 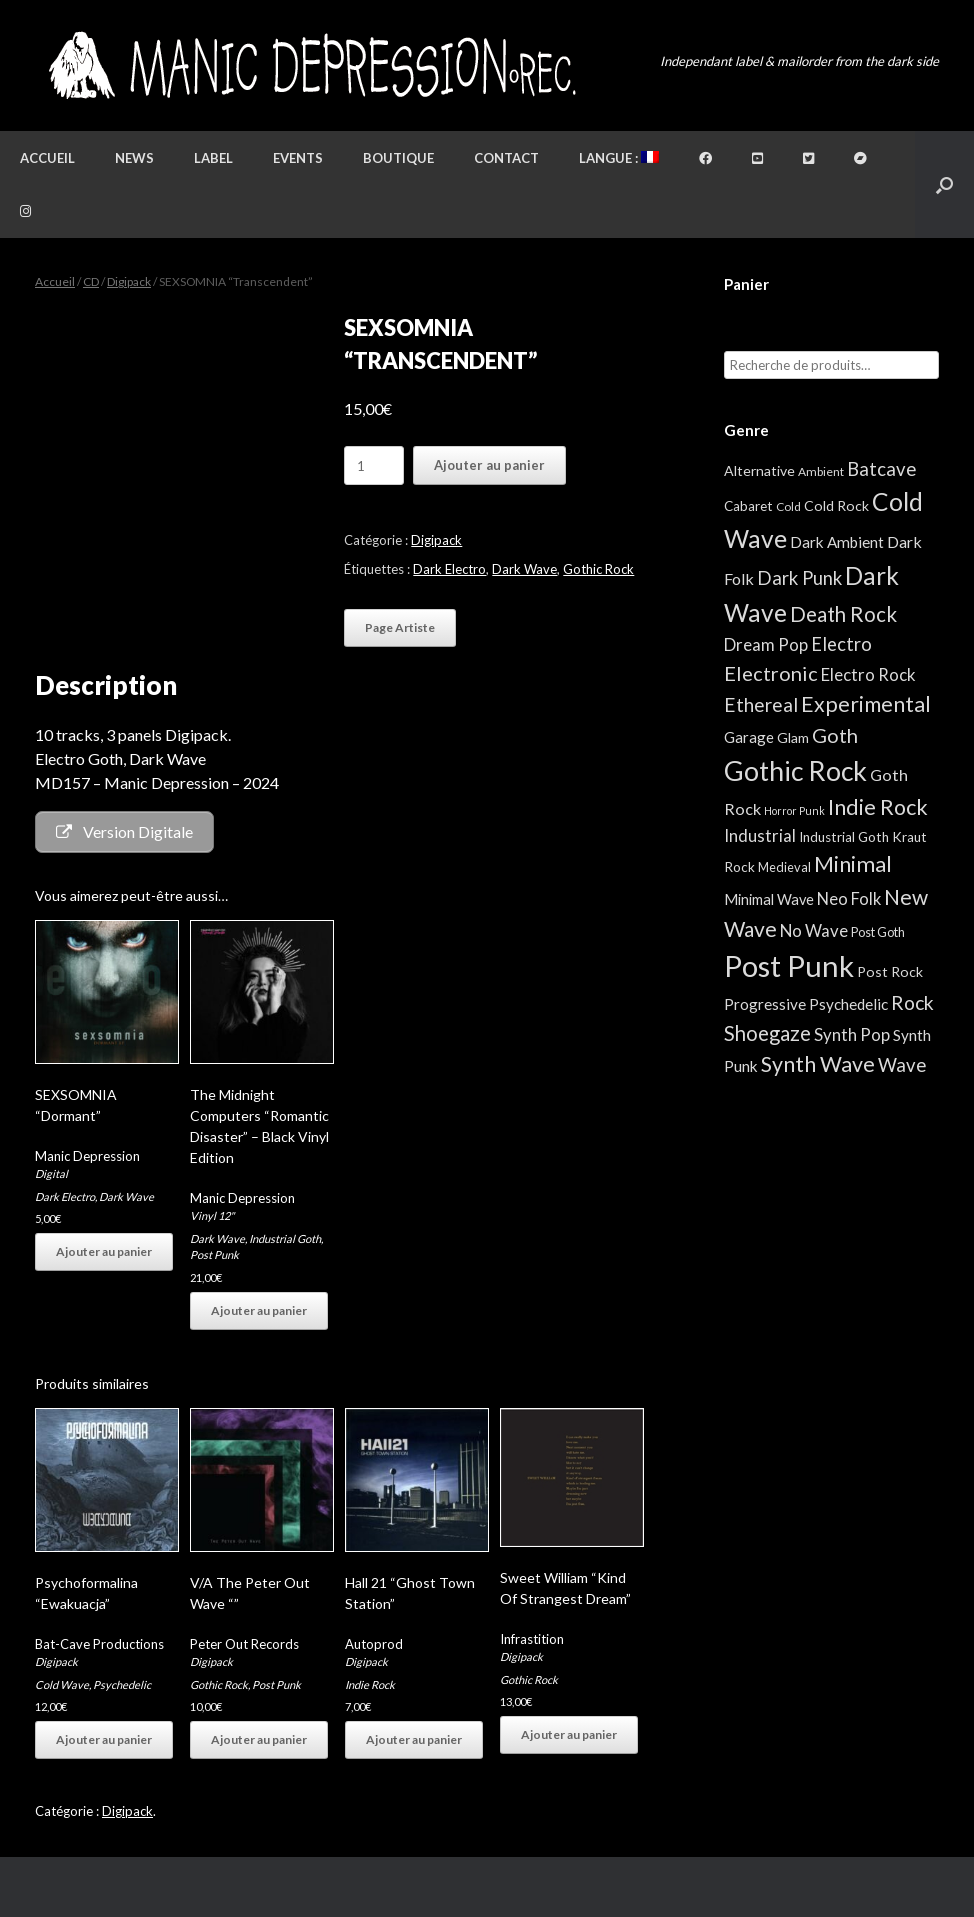 I want to click on Wave [Wave (25 éléments)], so click(x=902, y=1065).